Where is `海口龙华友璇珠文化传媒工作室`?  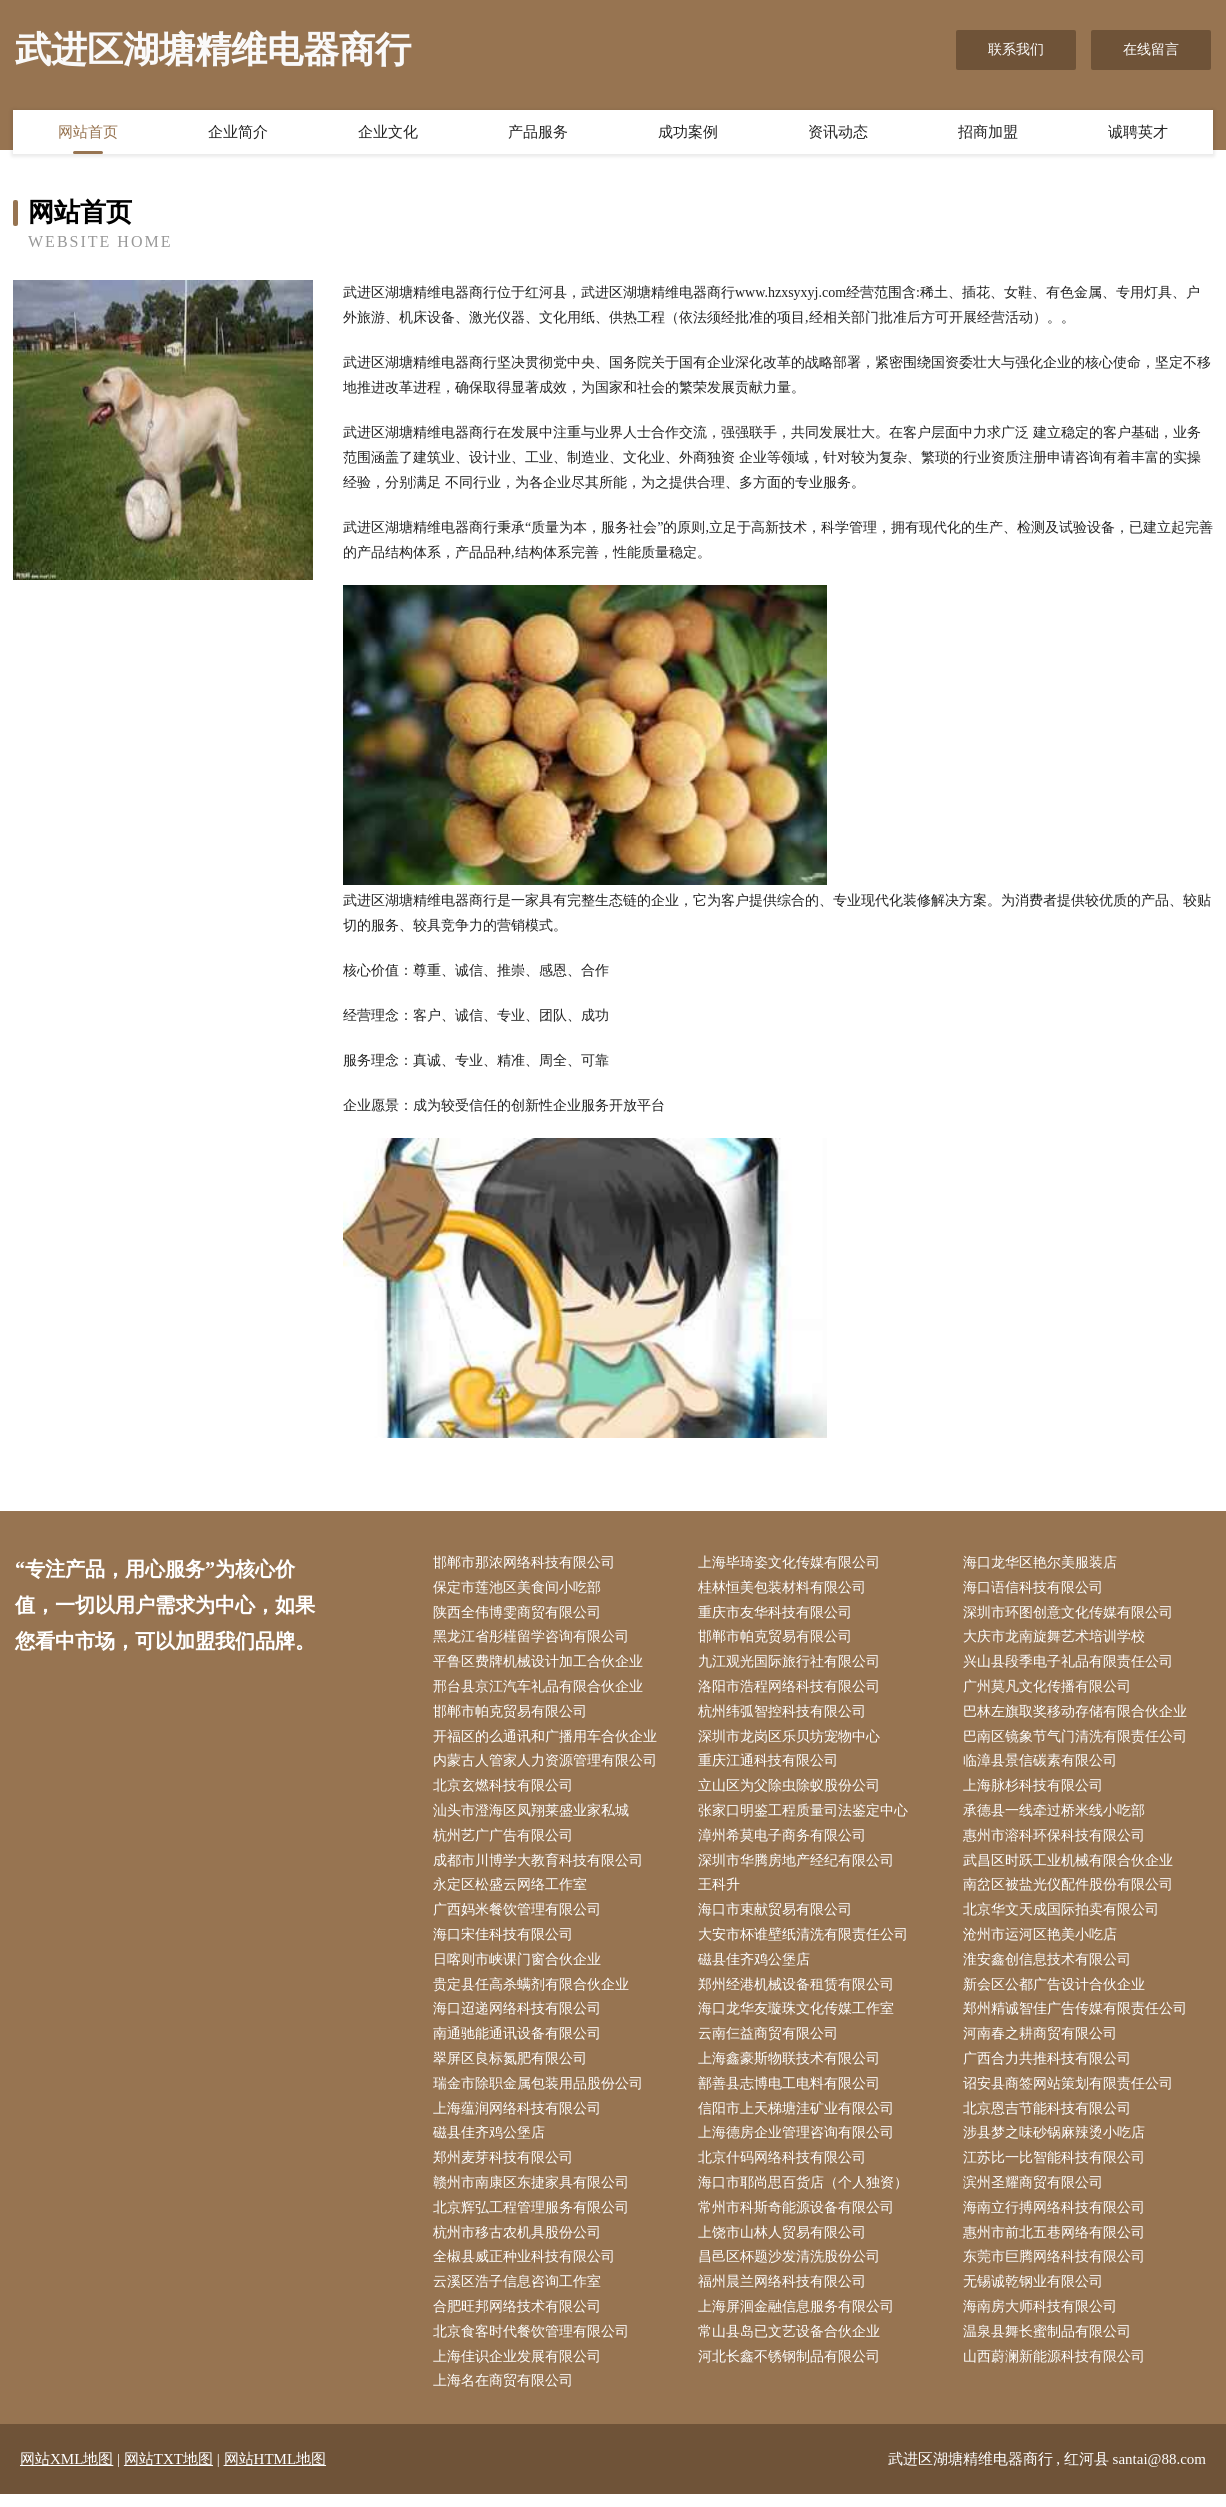 海口龙华友璇珠文化传媒工作室 is located at coordinates (798, 2016).